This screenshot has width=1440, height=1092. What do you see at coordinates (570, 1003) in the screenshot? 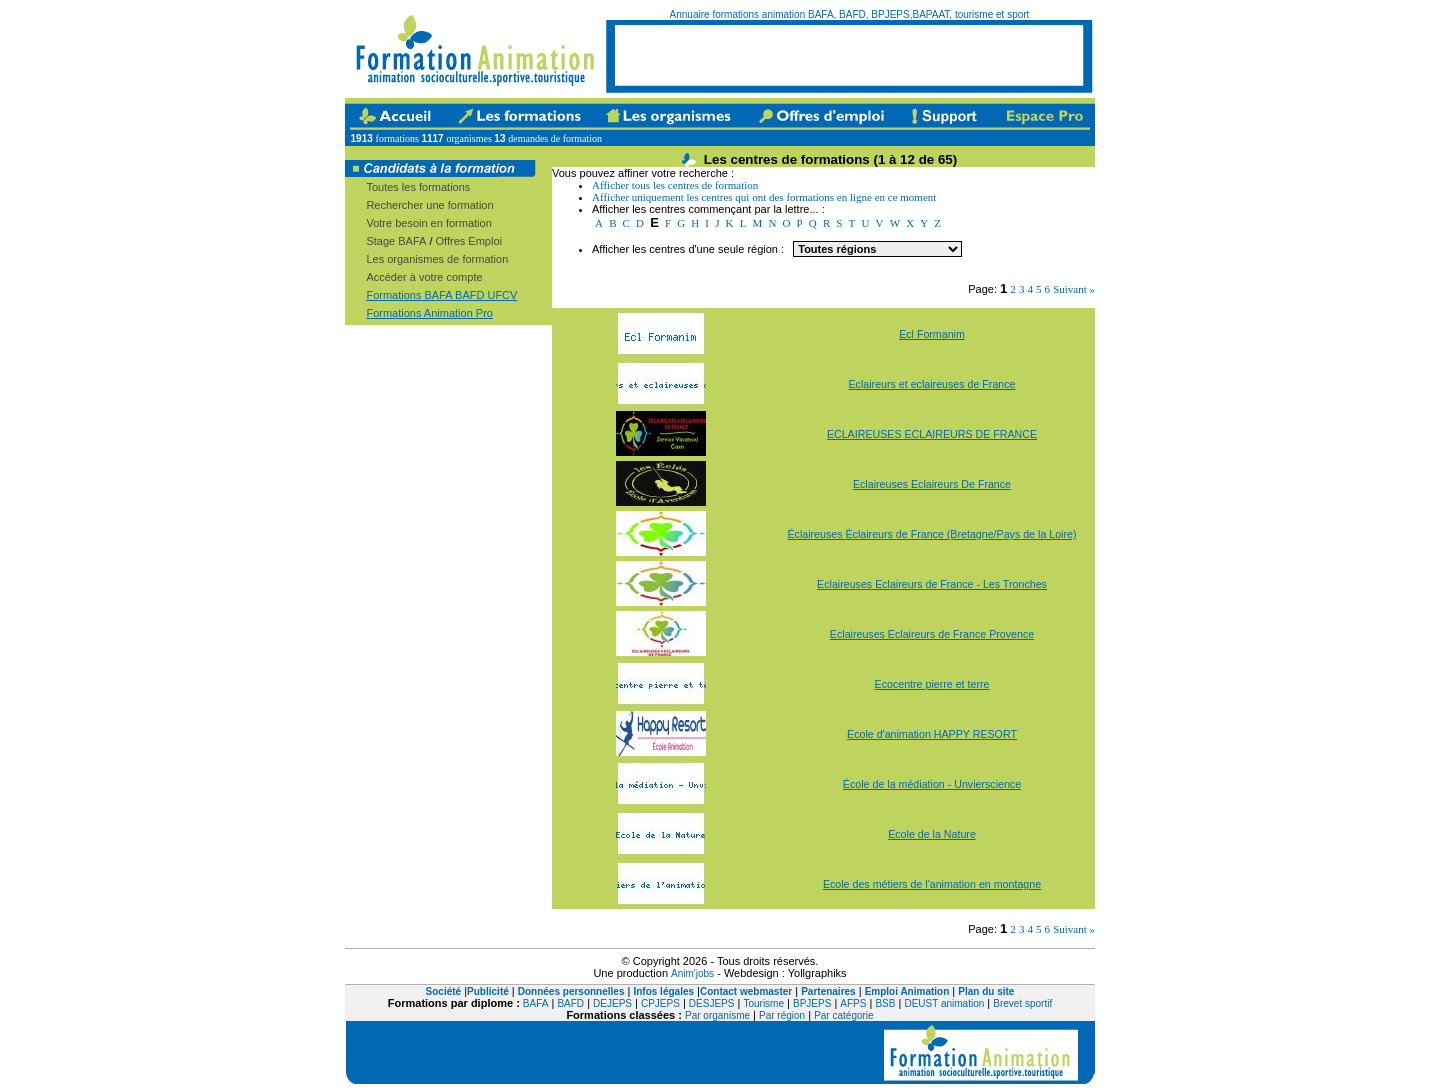
I see `BAFD` at bounding box center [570, 1003].